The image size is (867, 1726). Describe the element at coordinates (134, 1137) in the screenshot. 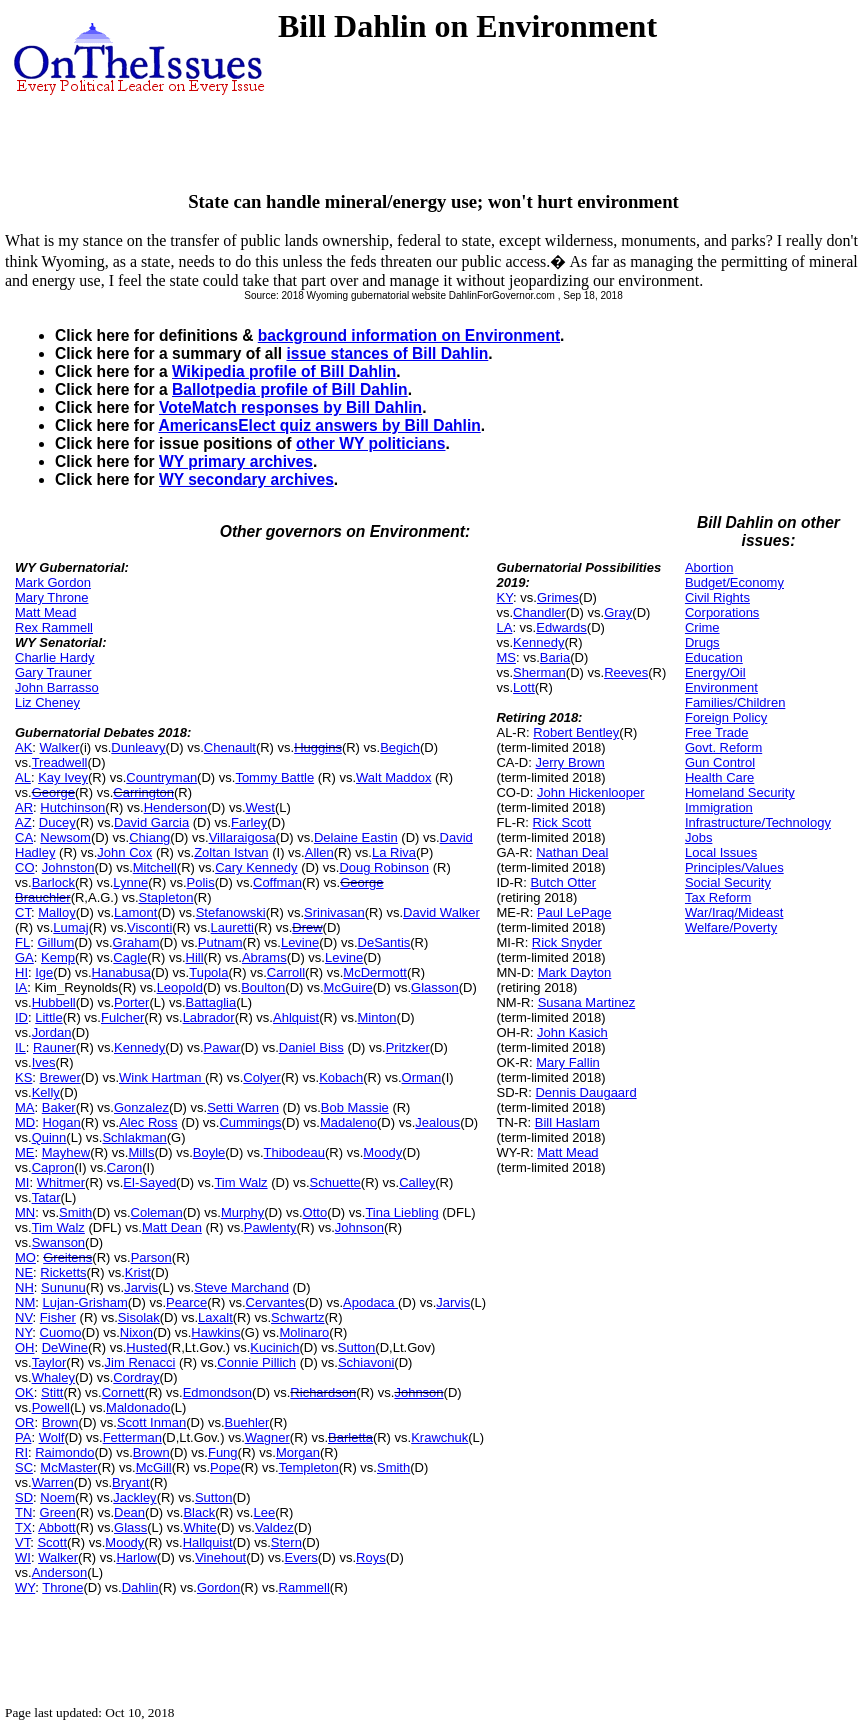

I see `Schlakman` at that location.